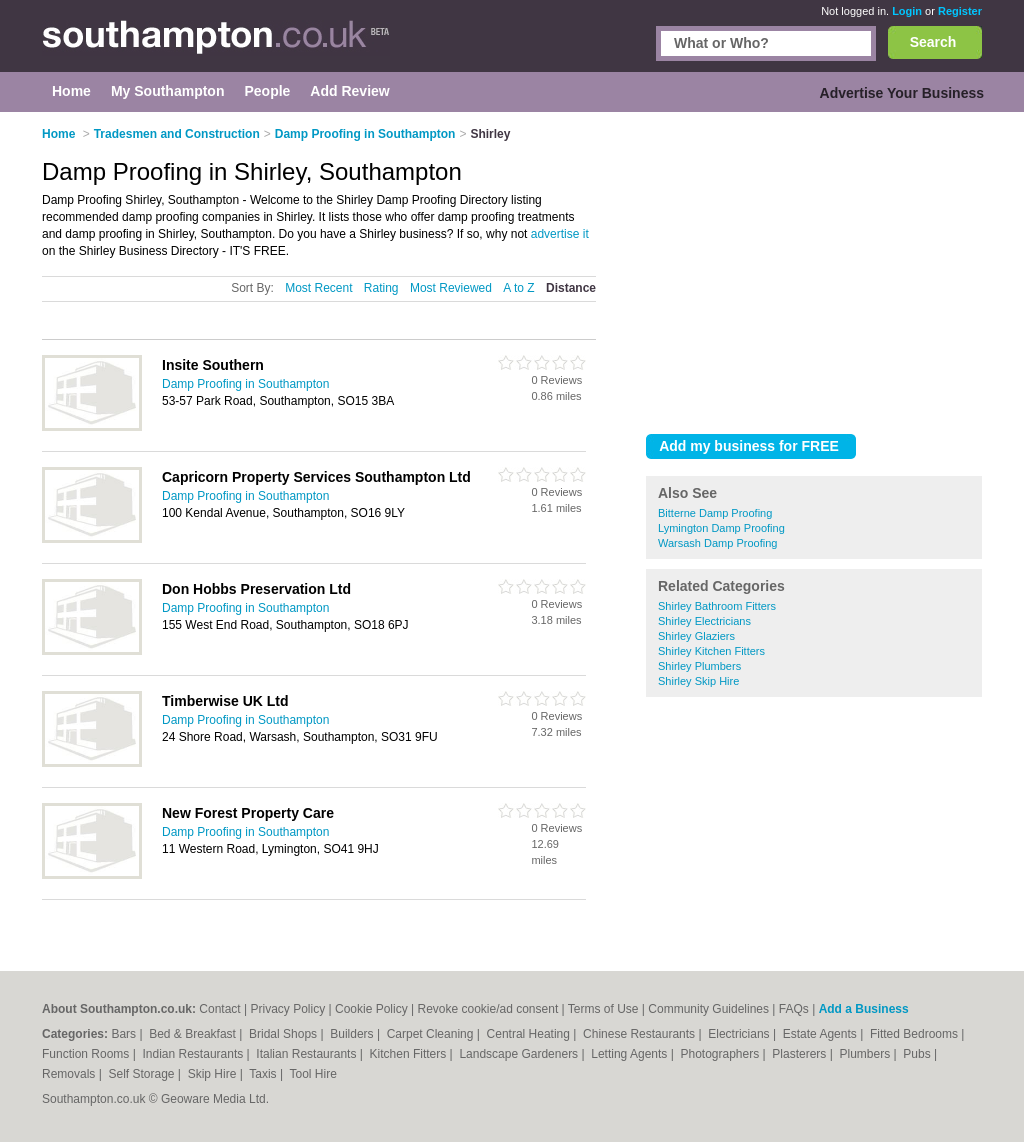 This screenshot has width=1024, height=1142. I want to click on Removals, so click(70, 1074).